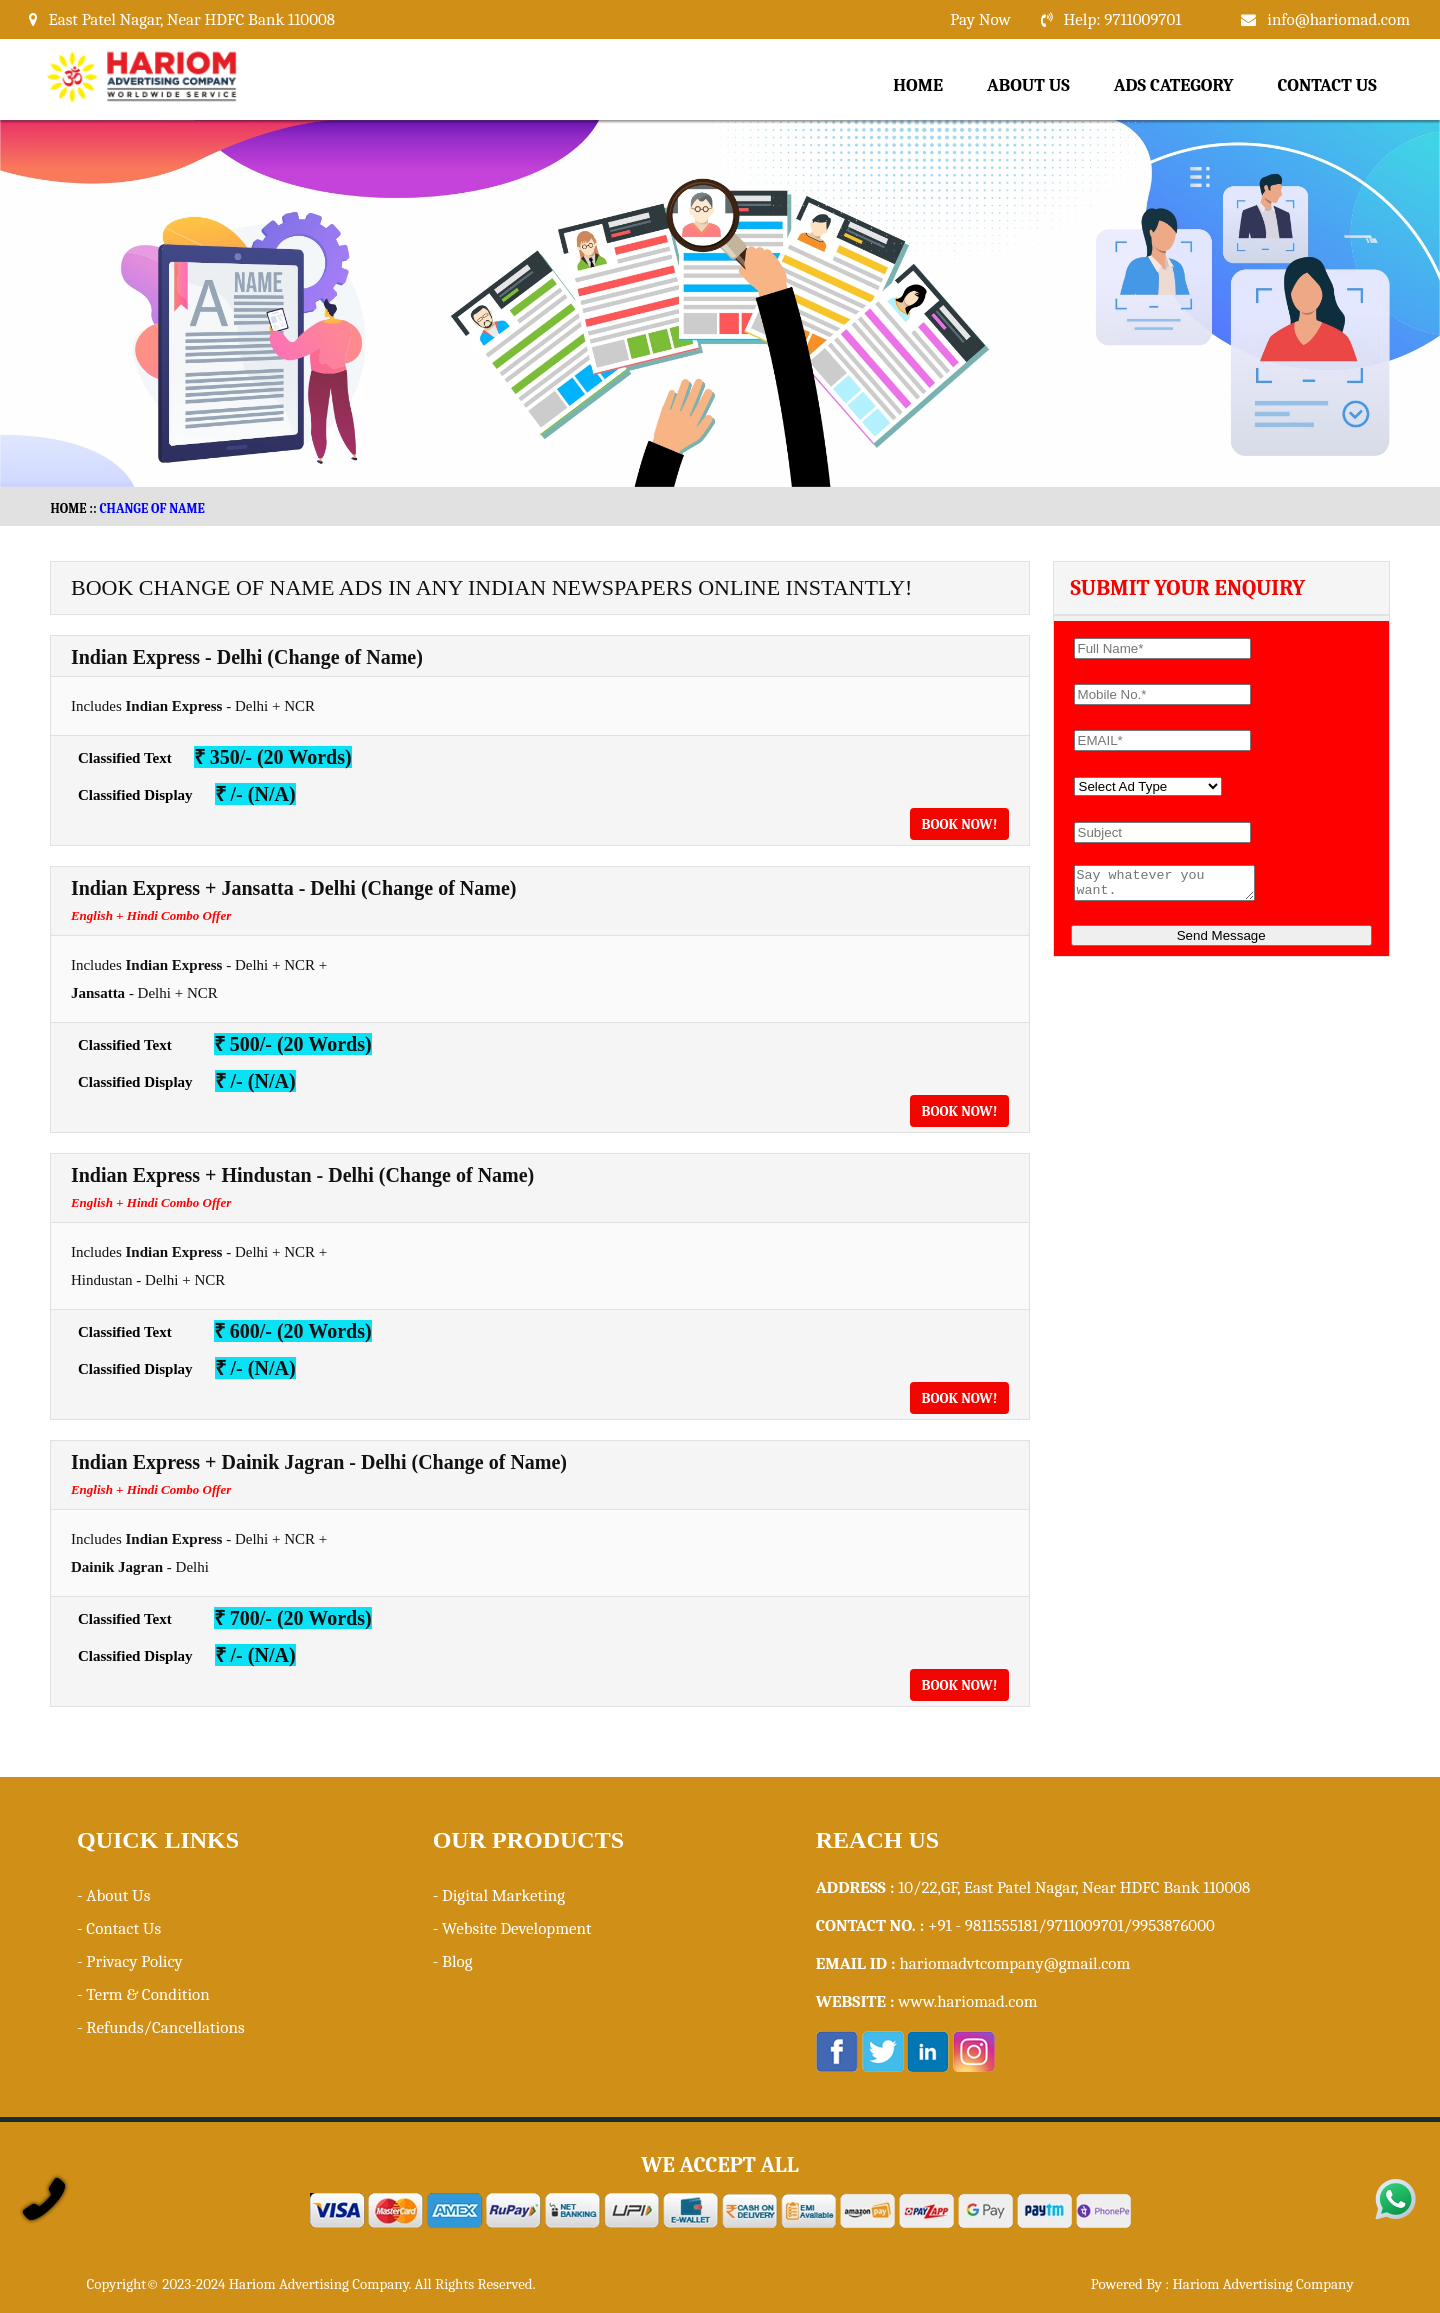 The image size is (1440, 2313). Describe the element at coordinates (161, 2027) in the screenshot. I see `- Refunds/Cancellations` at that location.